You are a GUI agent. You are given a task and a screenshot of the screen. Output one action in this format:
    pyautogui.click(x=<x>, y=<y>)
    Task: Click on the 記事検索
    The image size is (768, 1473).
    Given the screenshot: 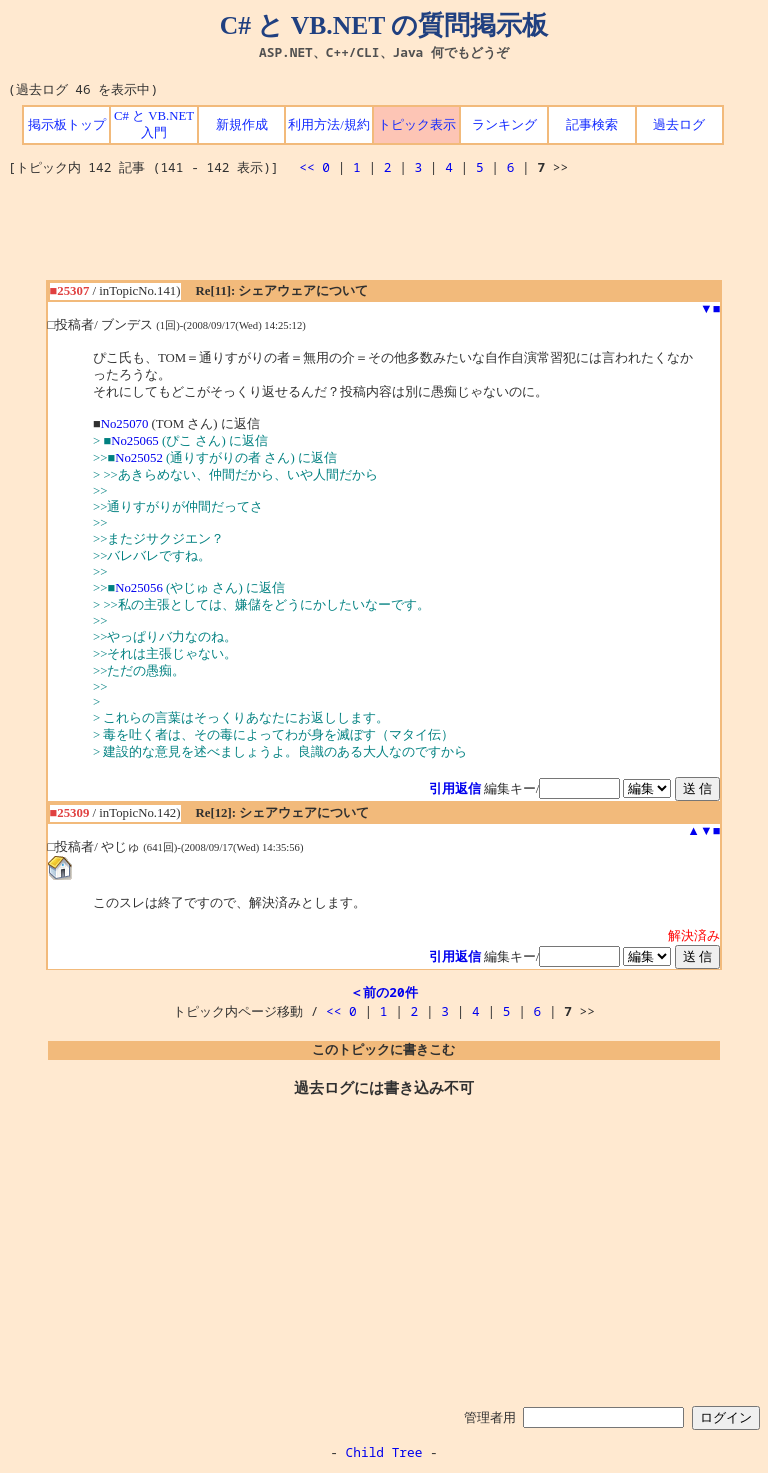 What is the action you would take?
    pyautogui.click(x=592, y=125)
    